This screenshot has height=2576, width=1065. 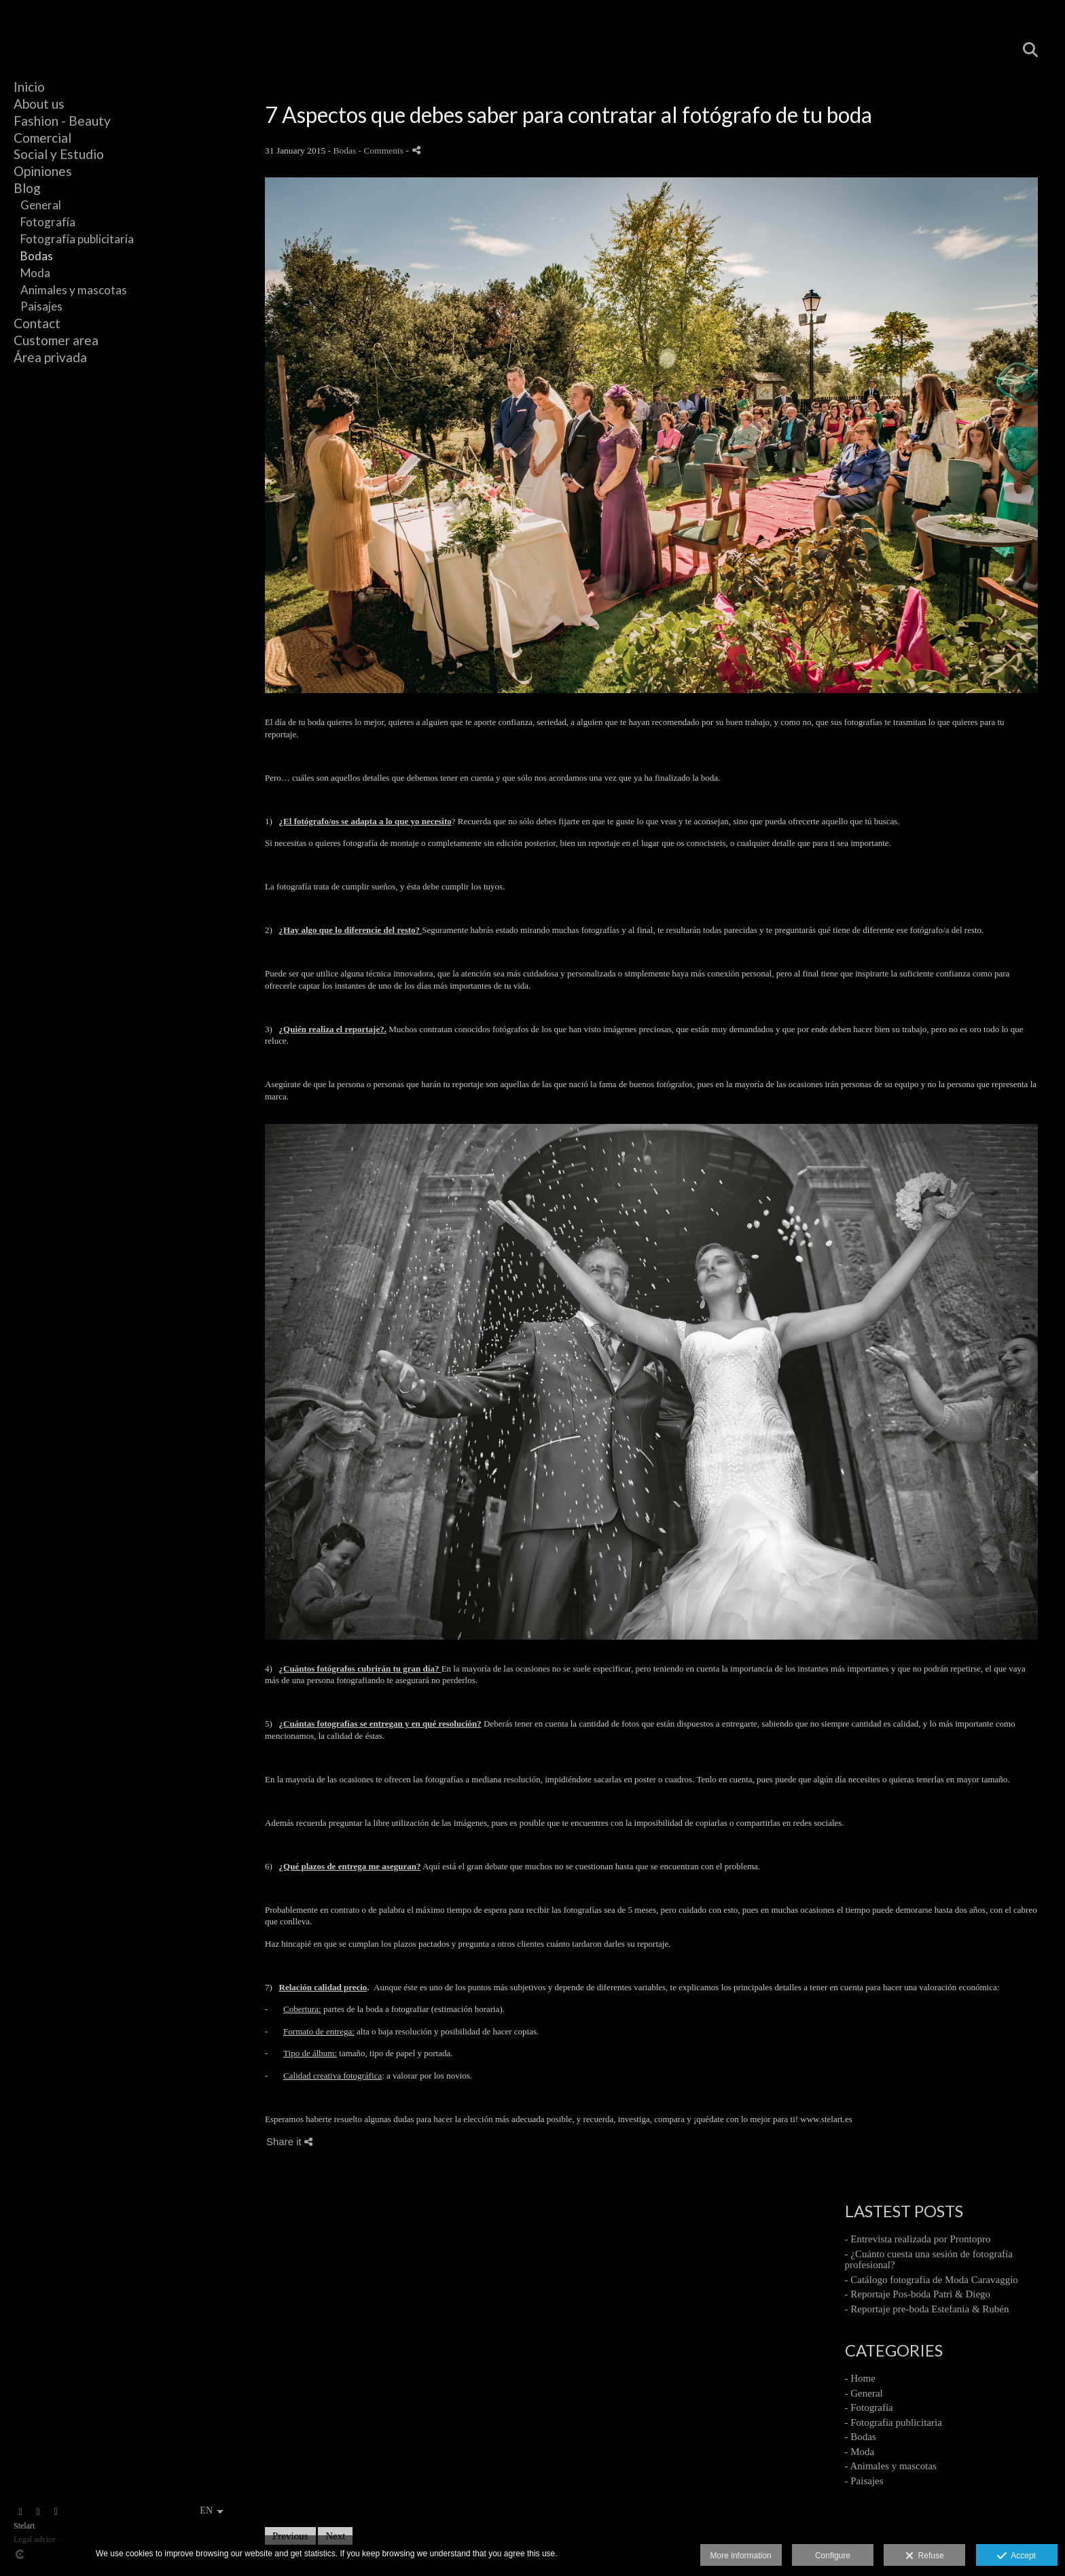 I want to click on Fashion - Beauty, so click(x=62, y=120).